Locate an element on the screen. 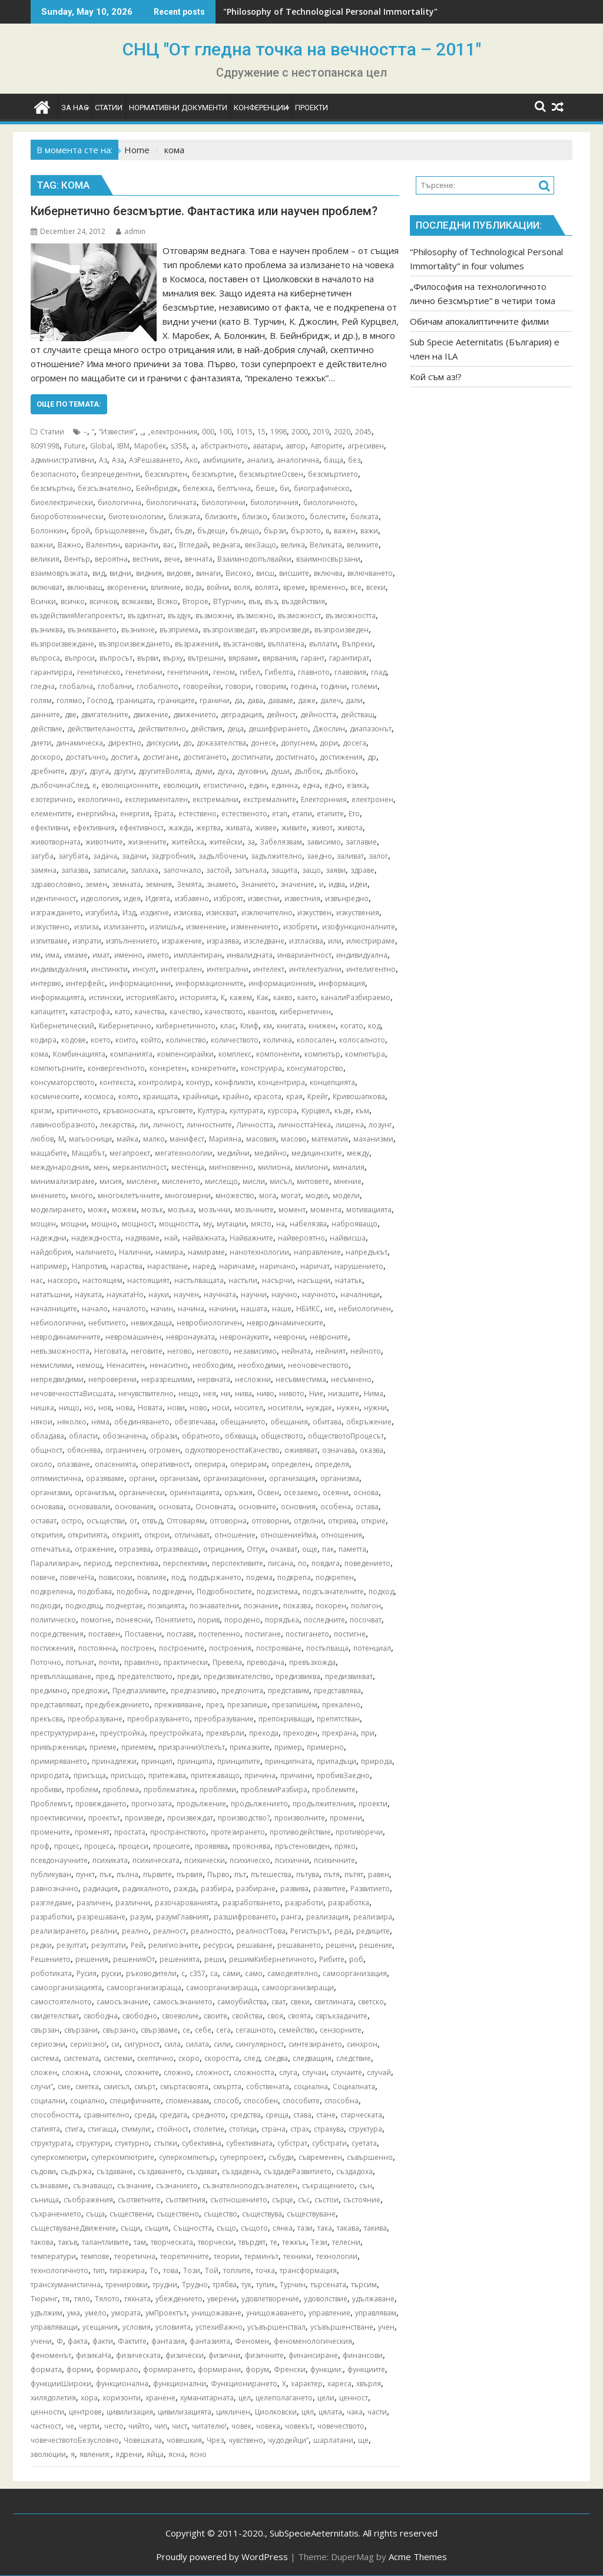 The width and height of the screenshot is (603, 2576). вас is located at coordinates (168, 545).